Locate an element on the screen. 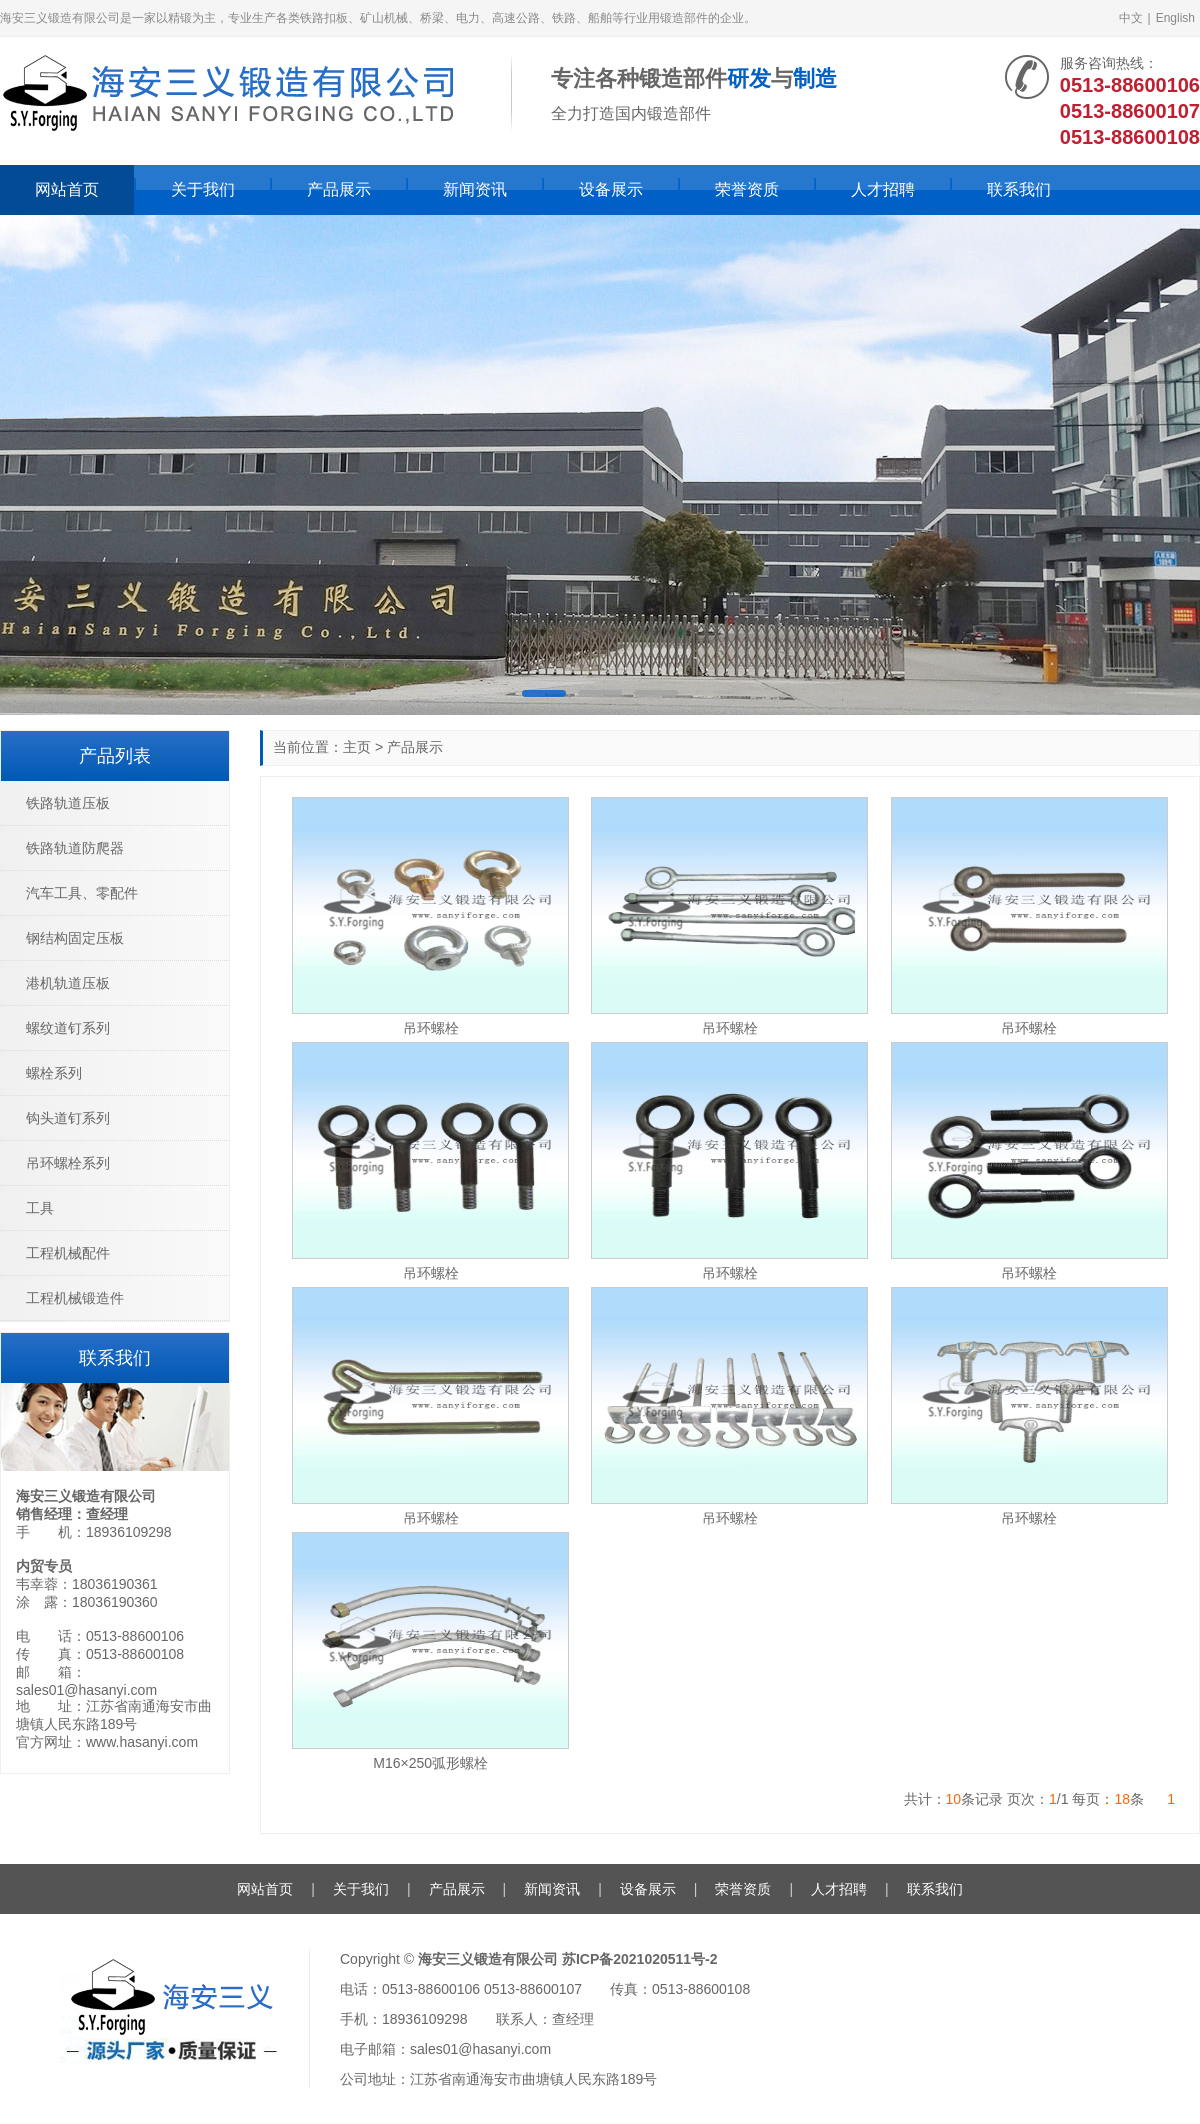  钢结构固定压板 is located at coordinates (75, 938).